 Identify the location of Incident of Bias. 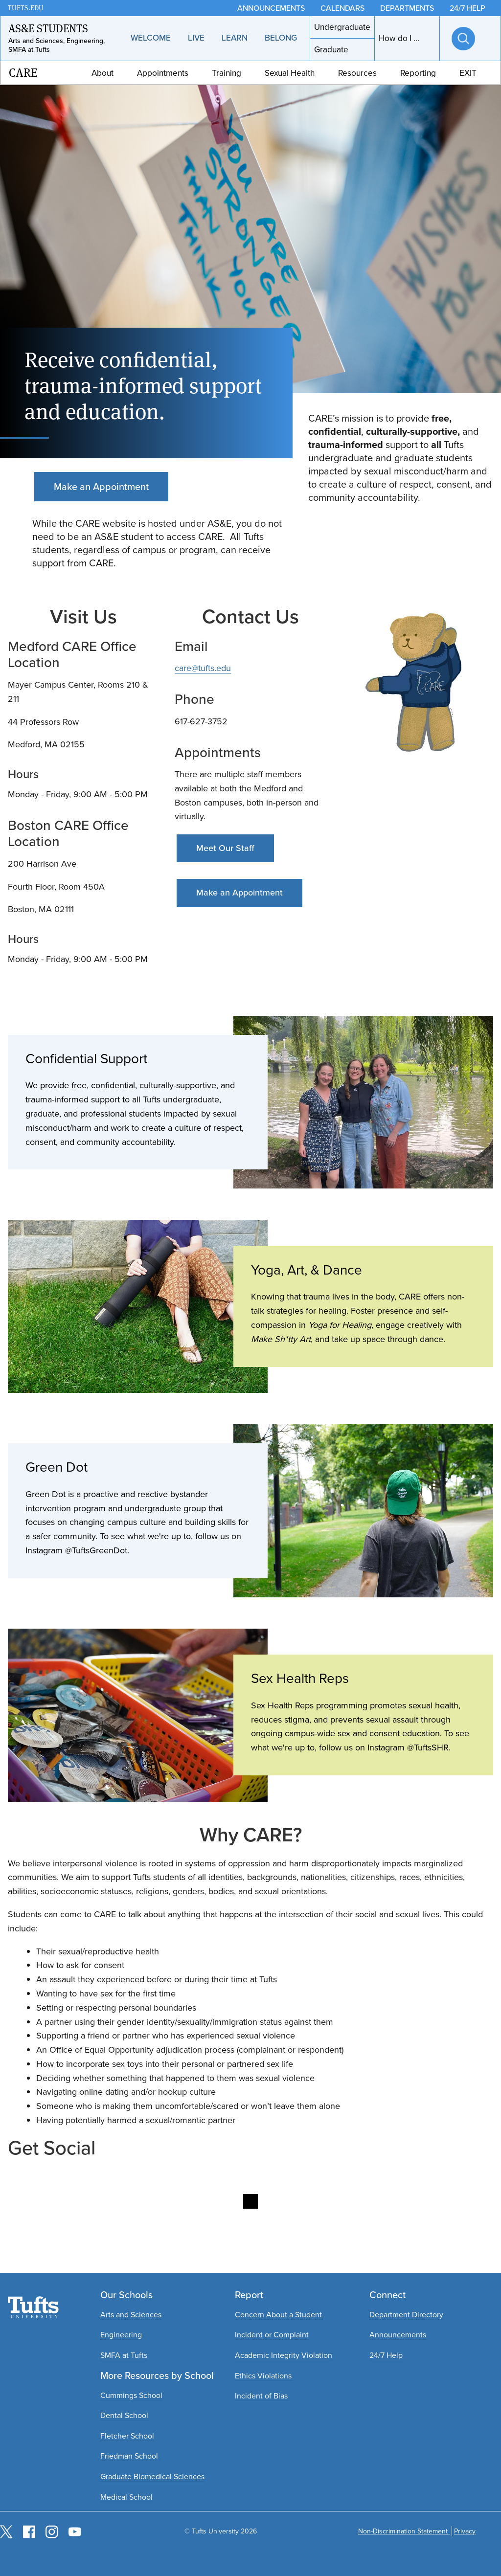
(261, 2395).